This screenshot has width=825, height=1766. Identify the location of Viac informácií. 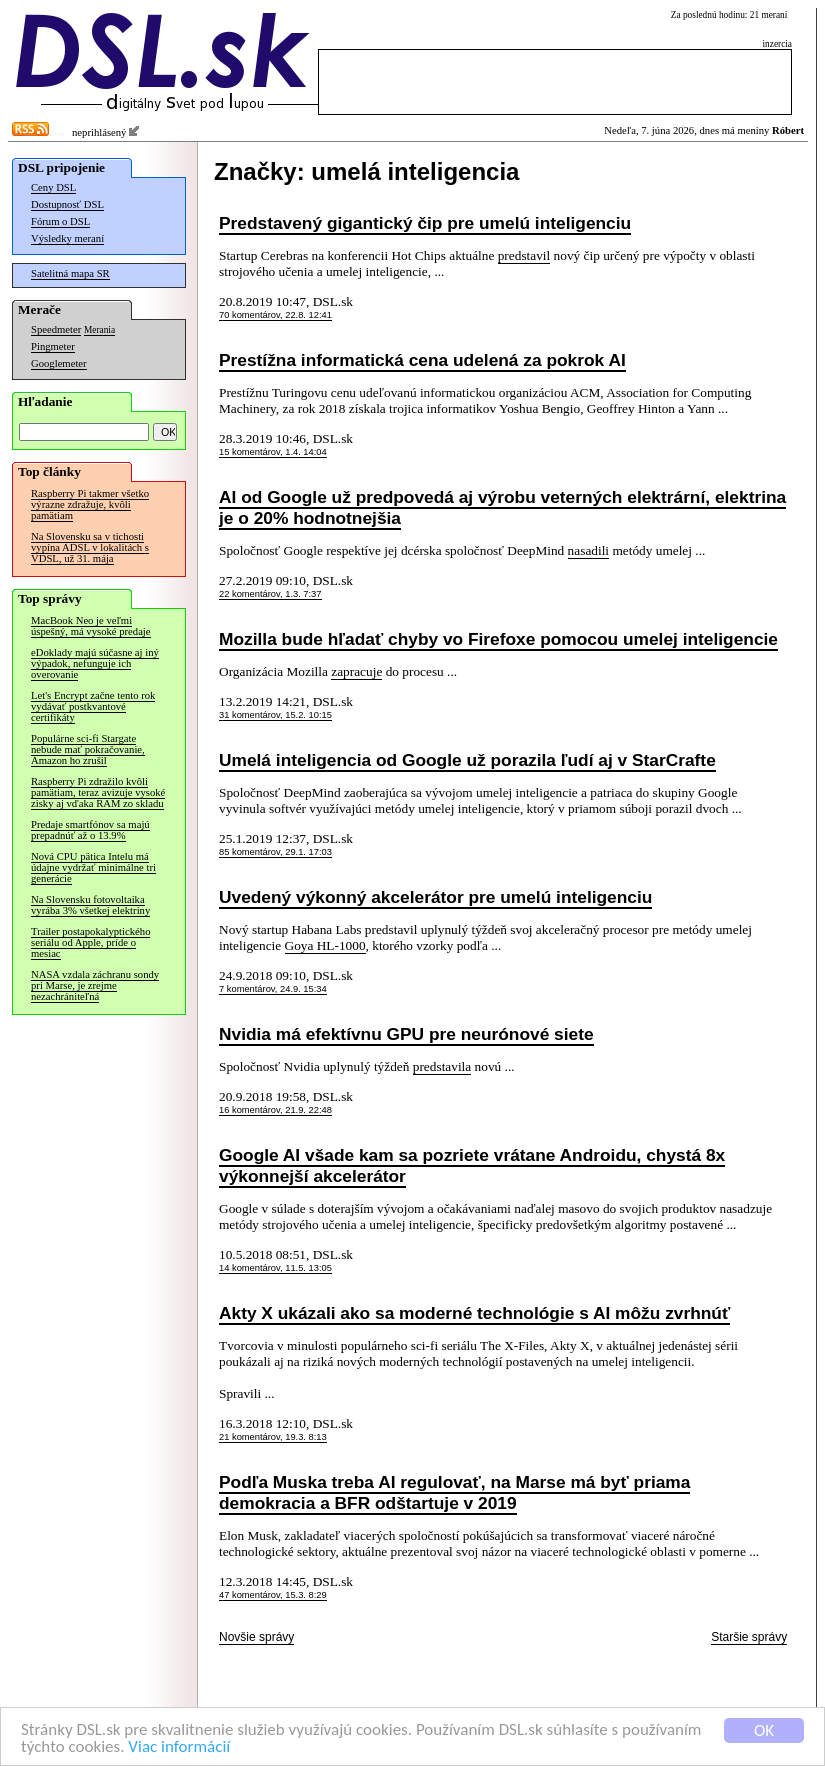
(179, 1747).